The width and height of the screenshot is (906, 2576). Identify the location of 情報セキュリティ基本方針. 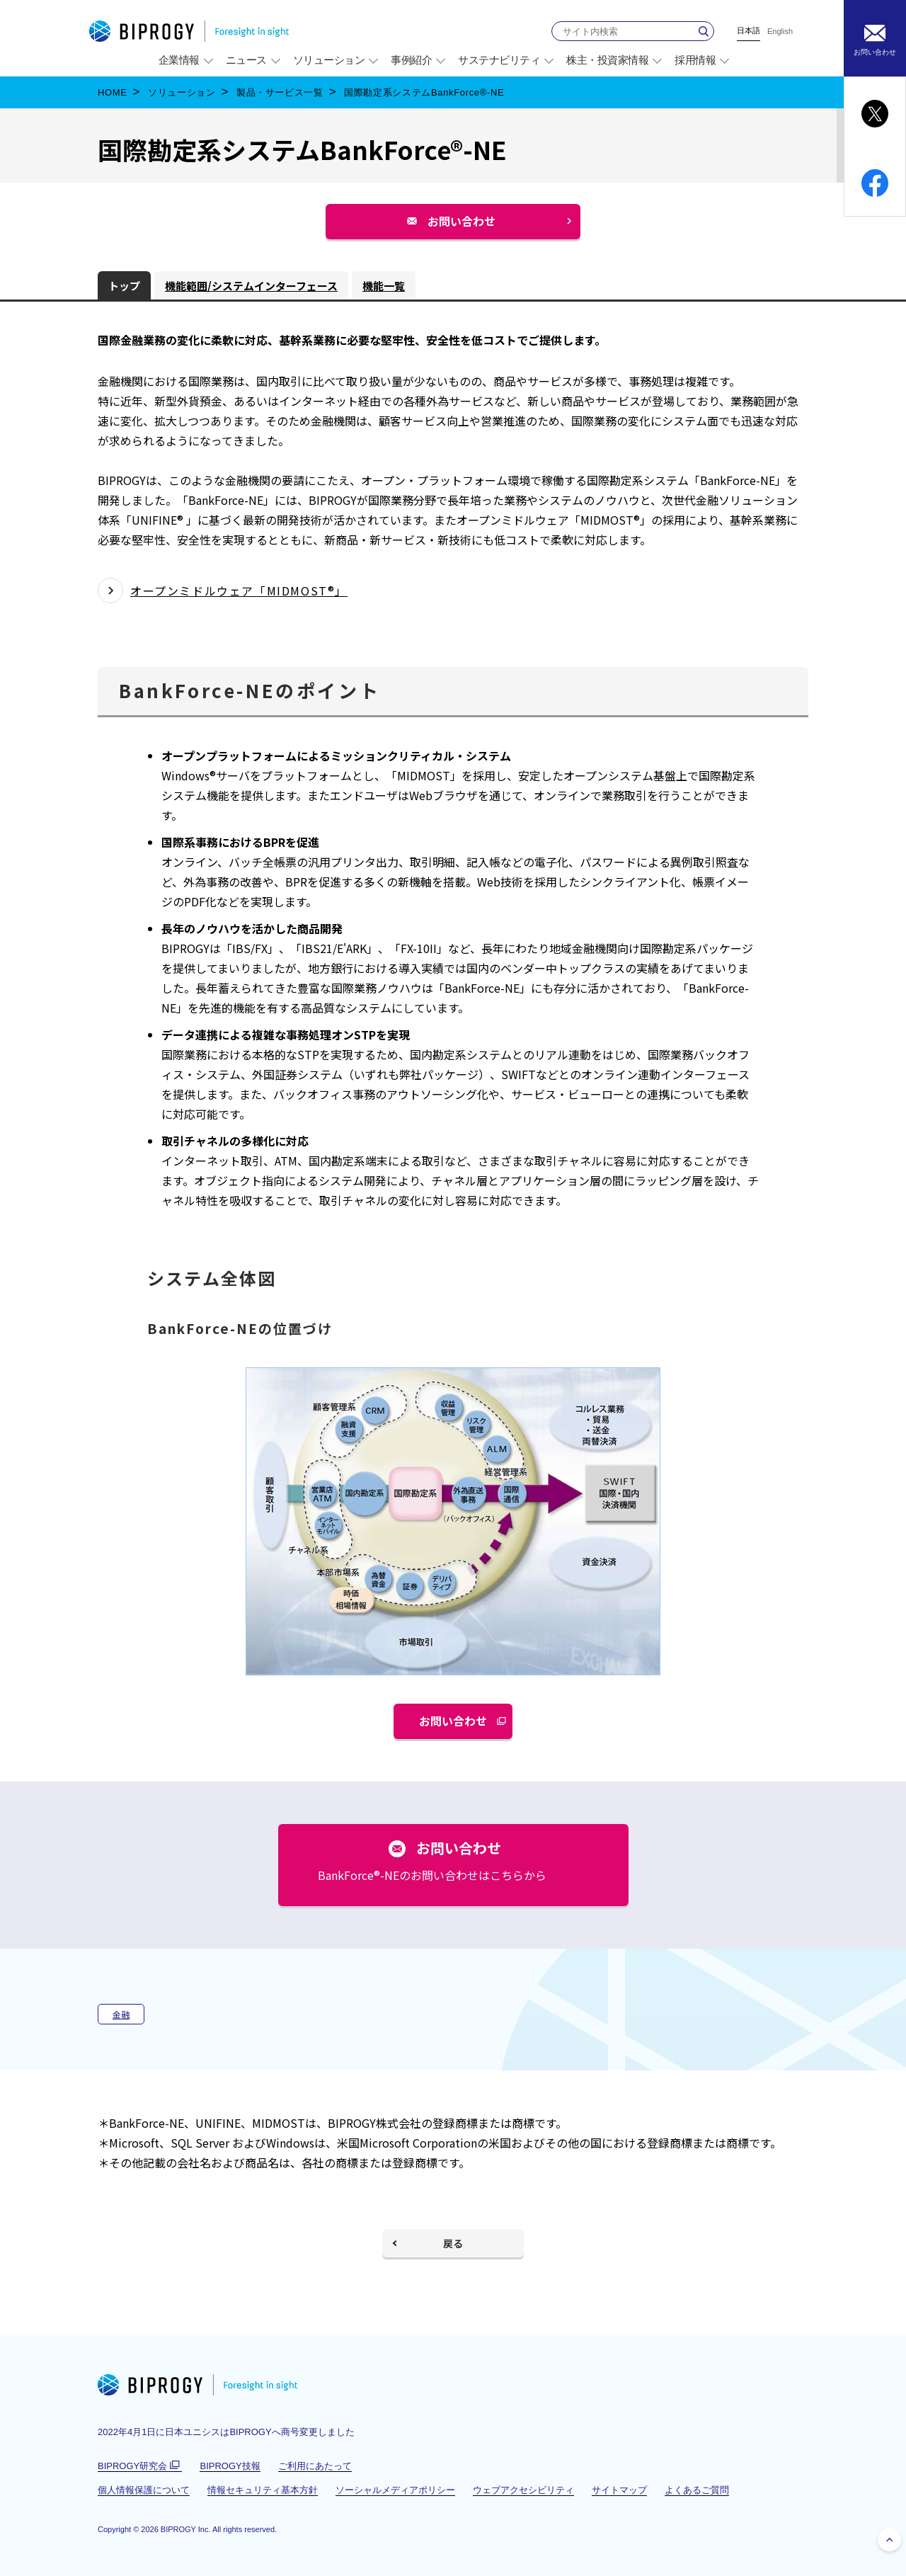
(262, 2490).